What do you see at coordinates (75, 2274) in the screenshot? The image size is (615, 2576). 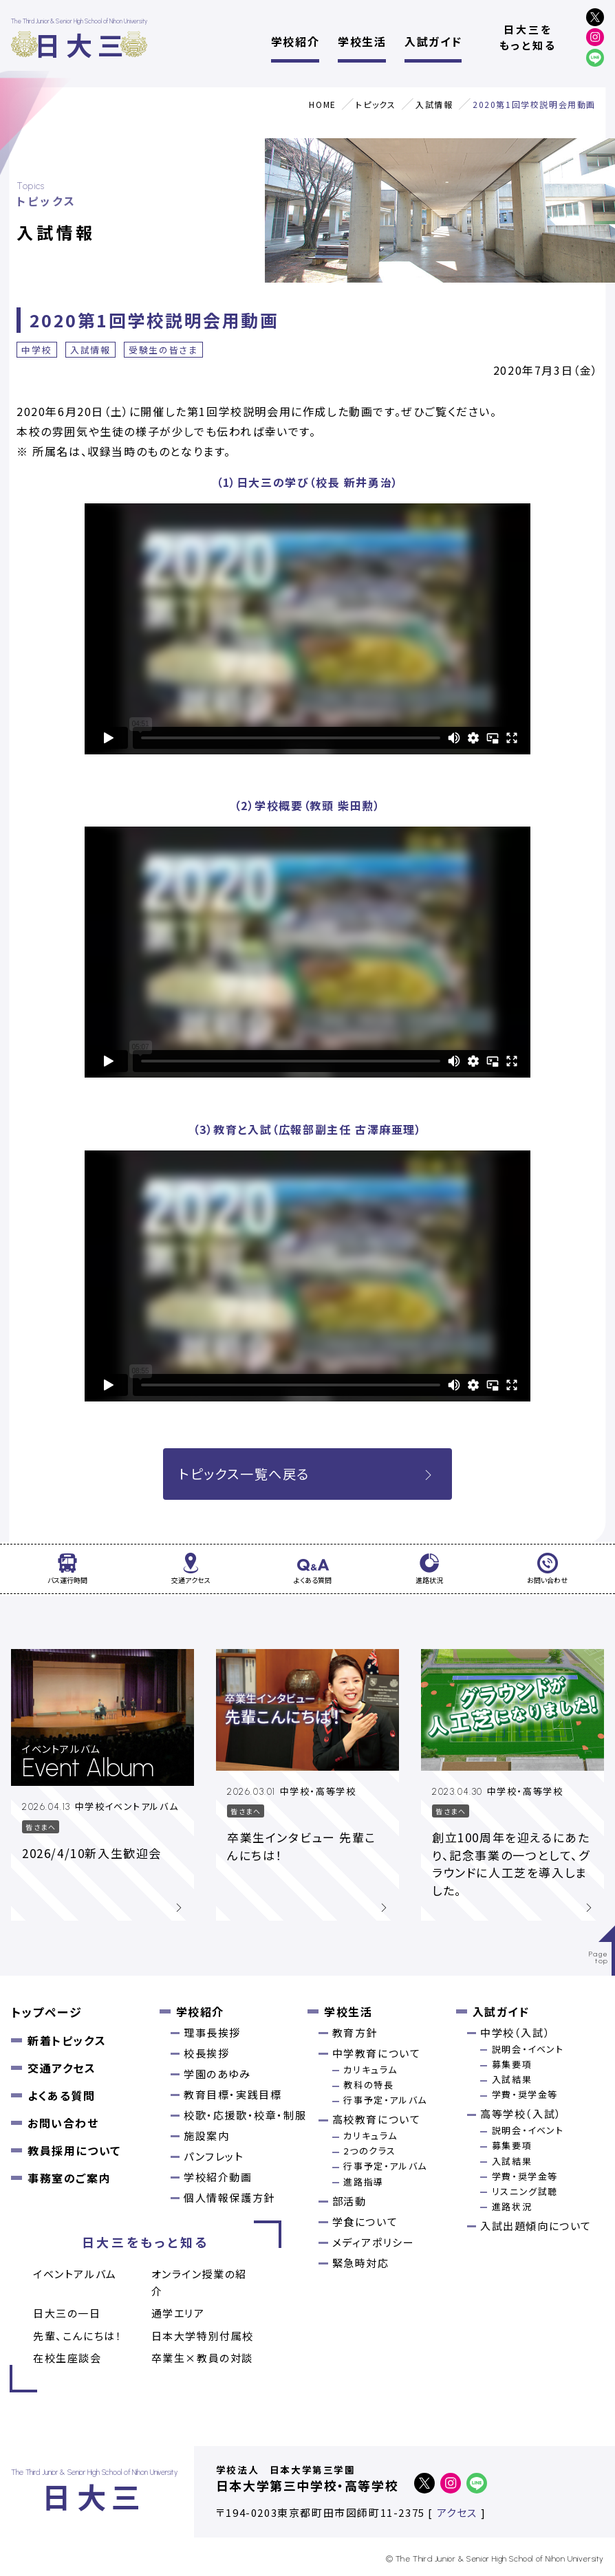 I see `イベントアルバム` at bounding box center [75, 2274].